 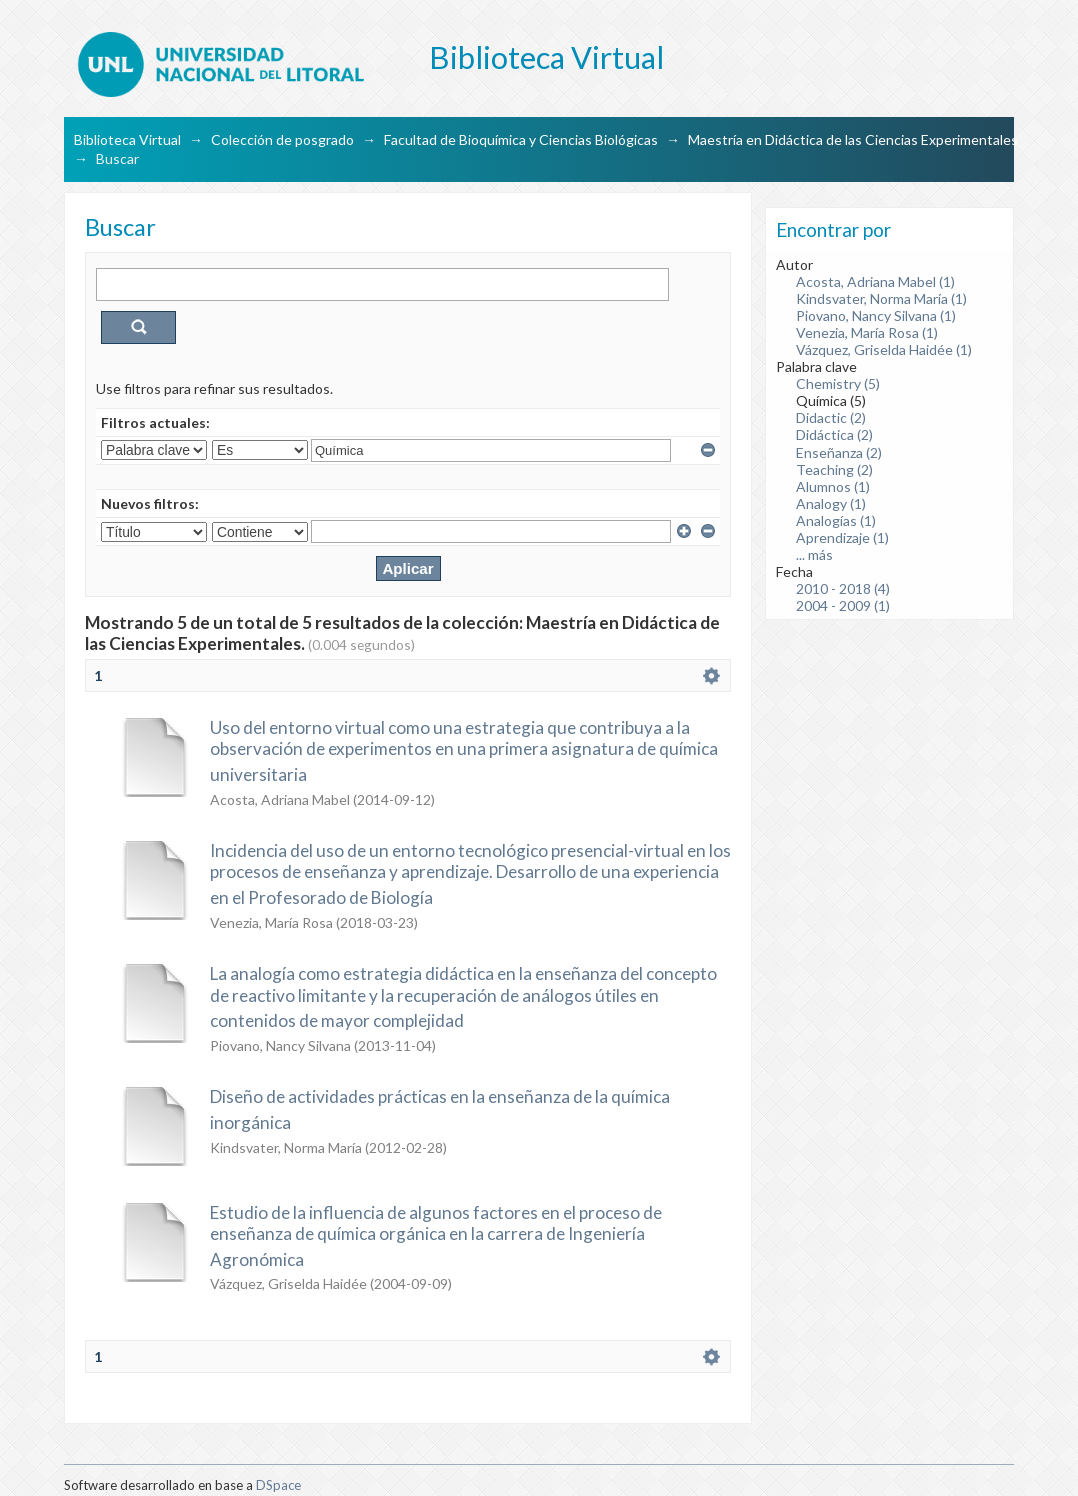 What do you see at coordinates (875, 281) in the screenshot?
I see `Acosta, Adriana Mabel (1)` at bounding box center [875, 281].